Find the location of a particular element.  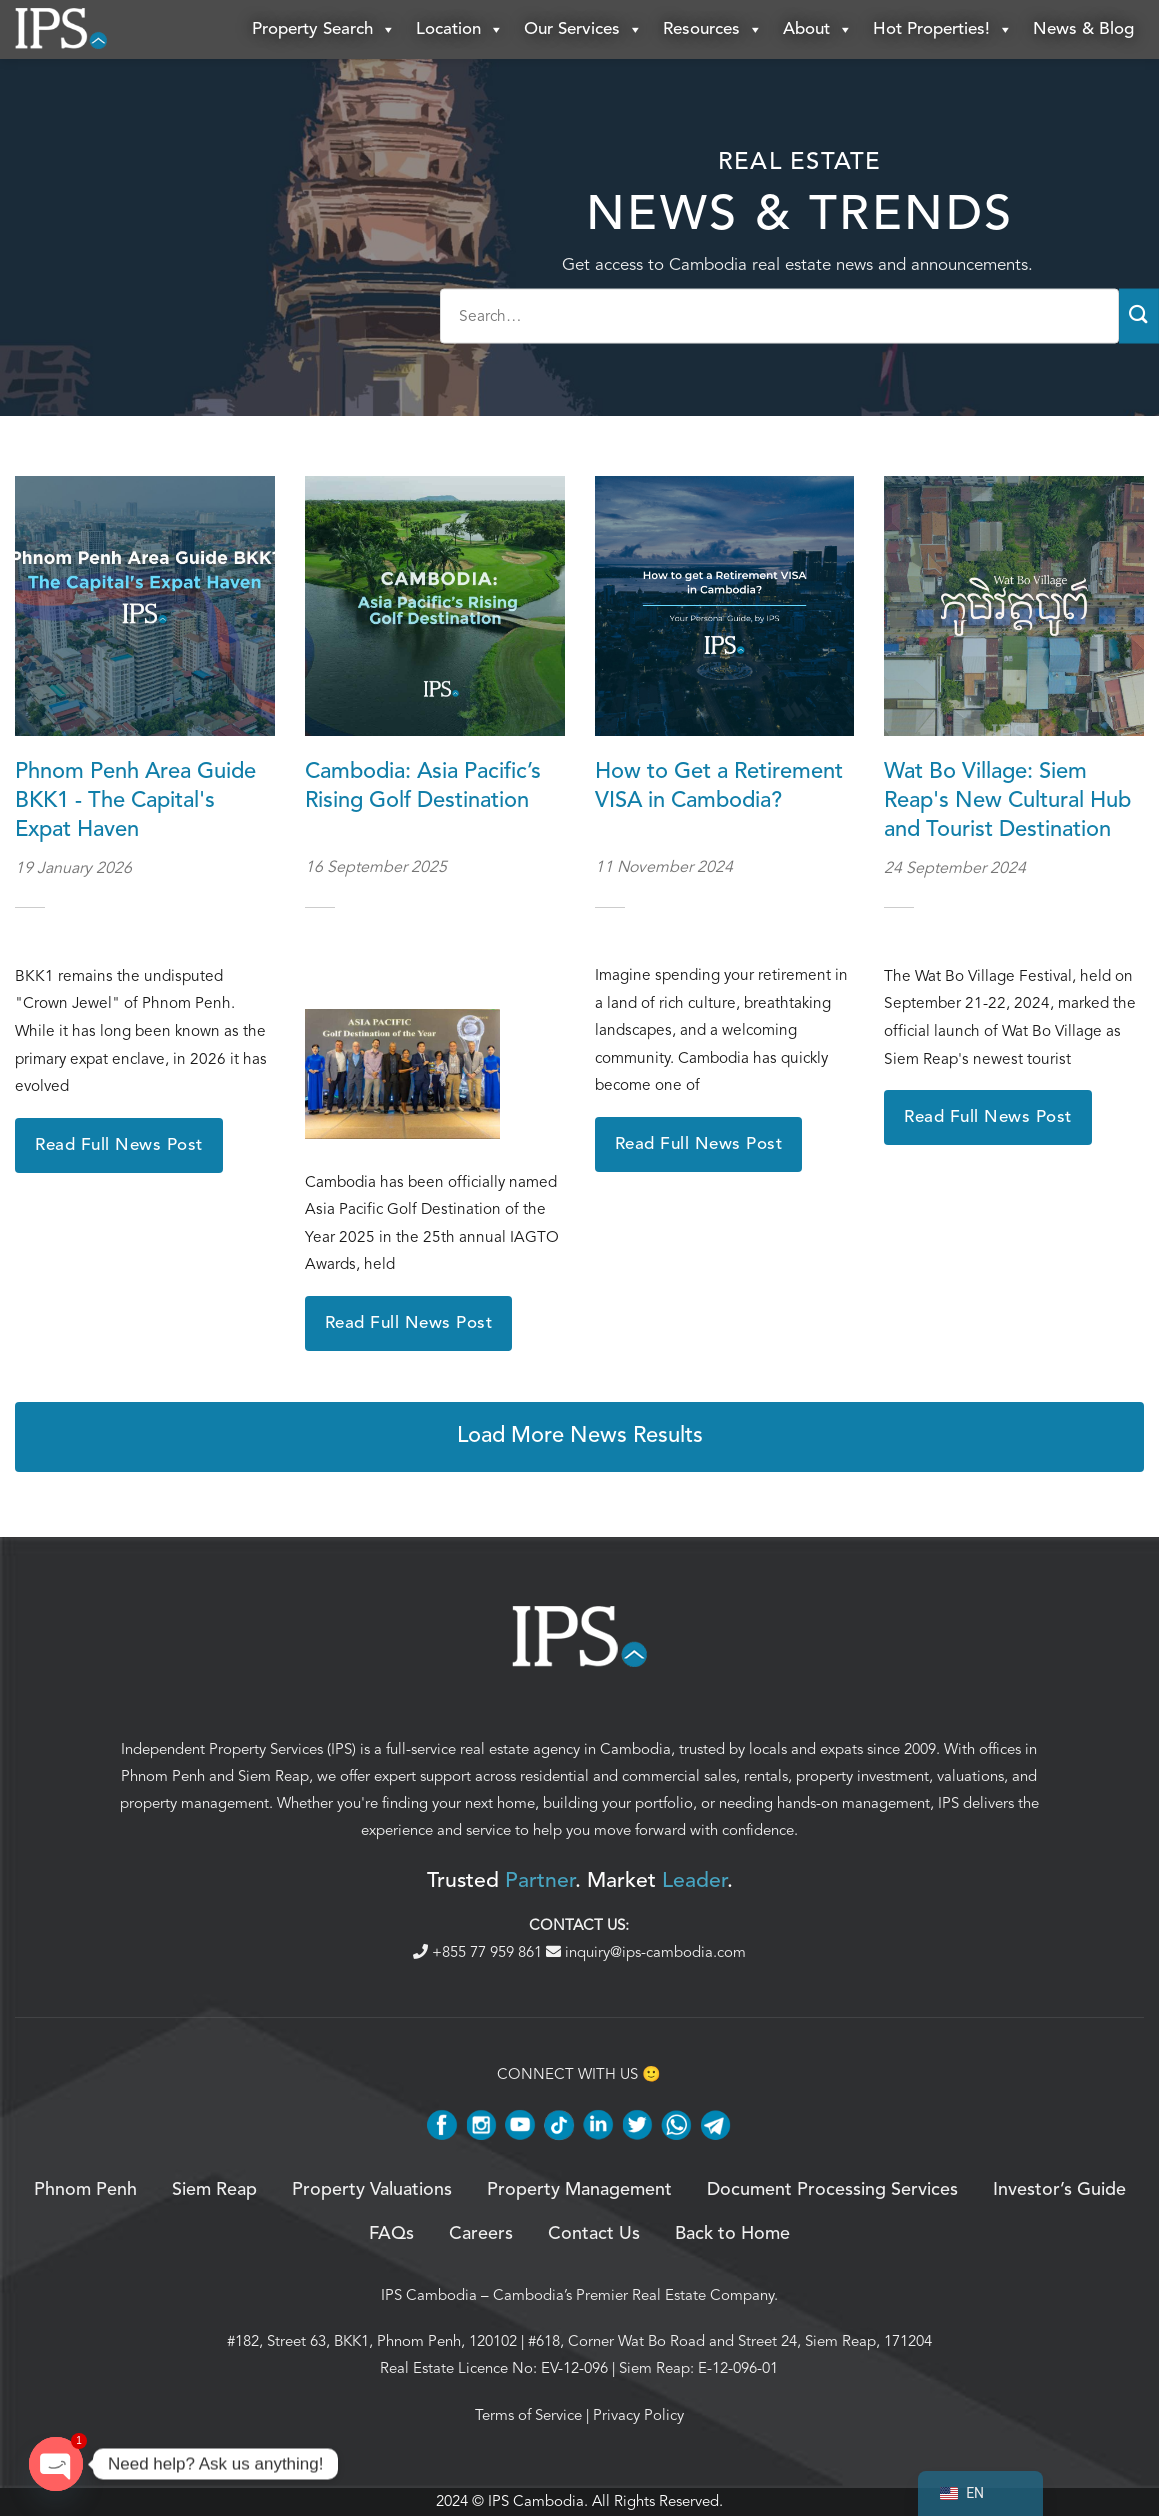

IPS Cambodia is located at coordinates (429, 2295).